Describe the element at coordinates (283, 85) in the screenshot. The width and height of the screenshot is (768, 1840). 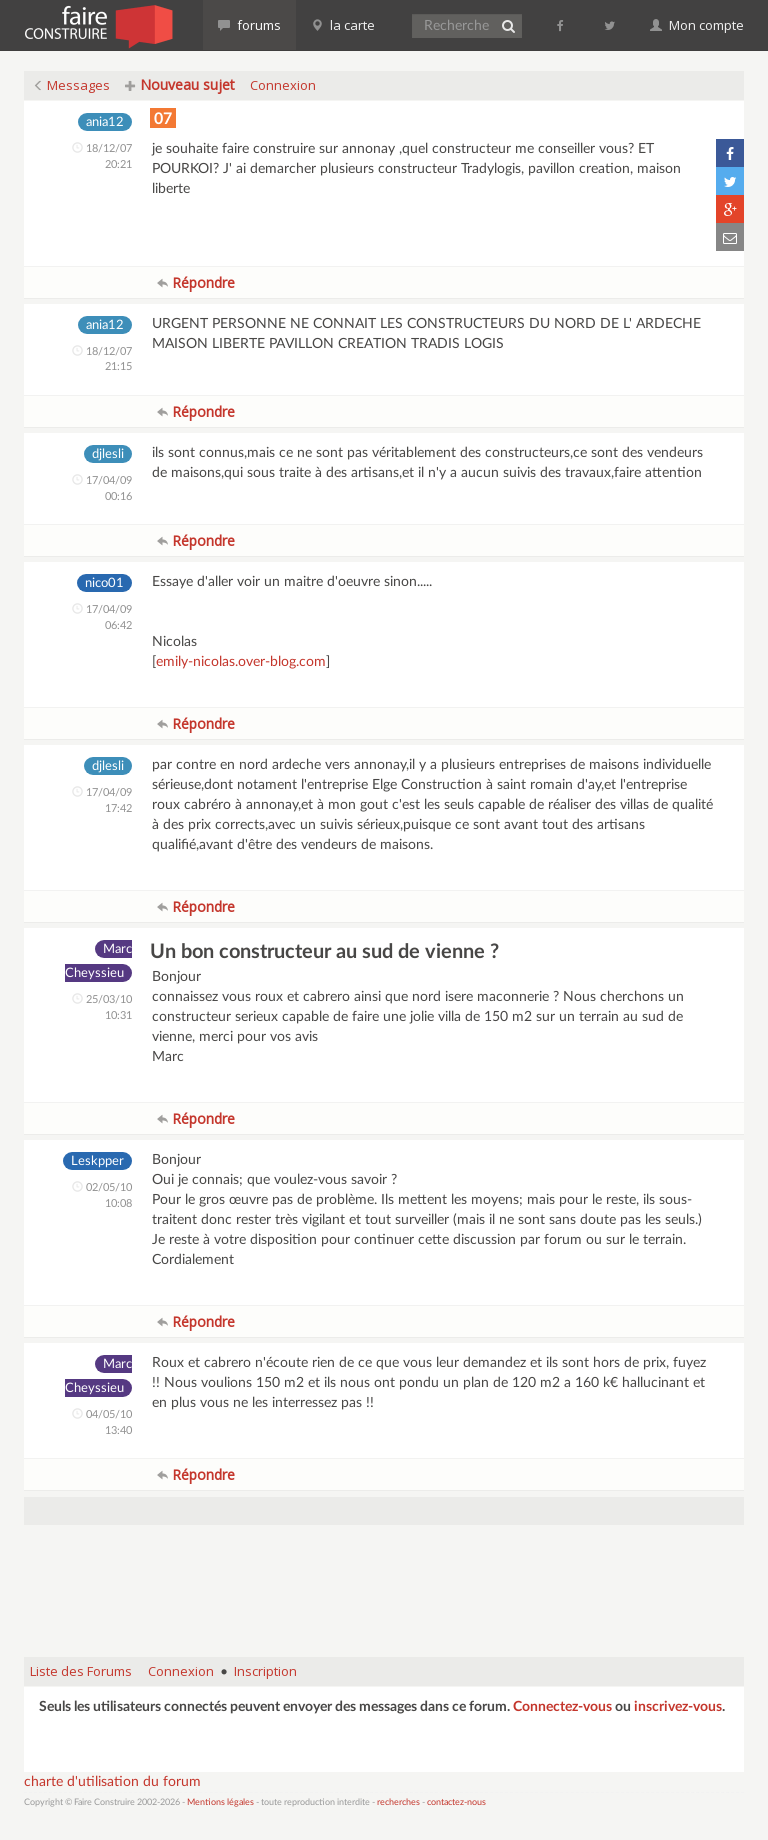
I see `Connexion` at that location.